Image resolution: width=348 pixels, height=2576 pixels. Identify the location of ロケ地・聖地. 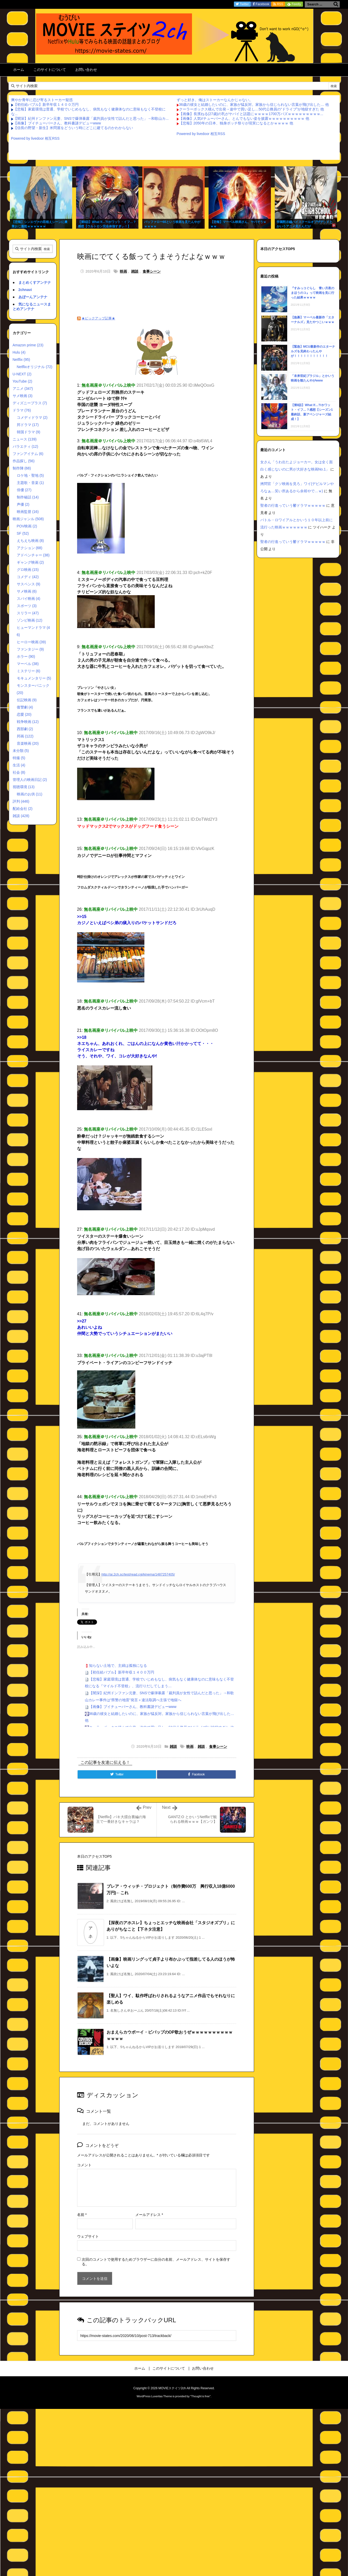
(30, 475).